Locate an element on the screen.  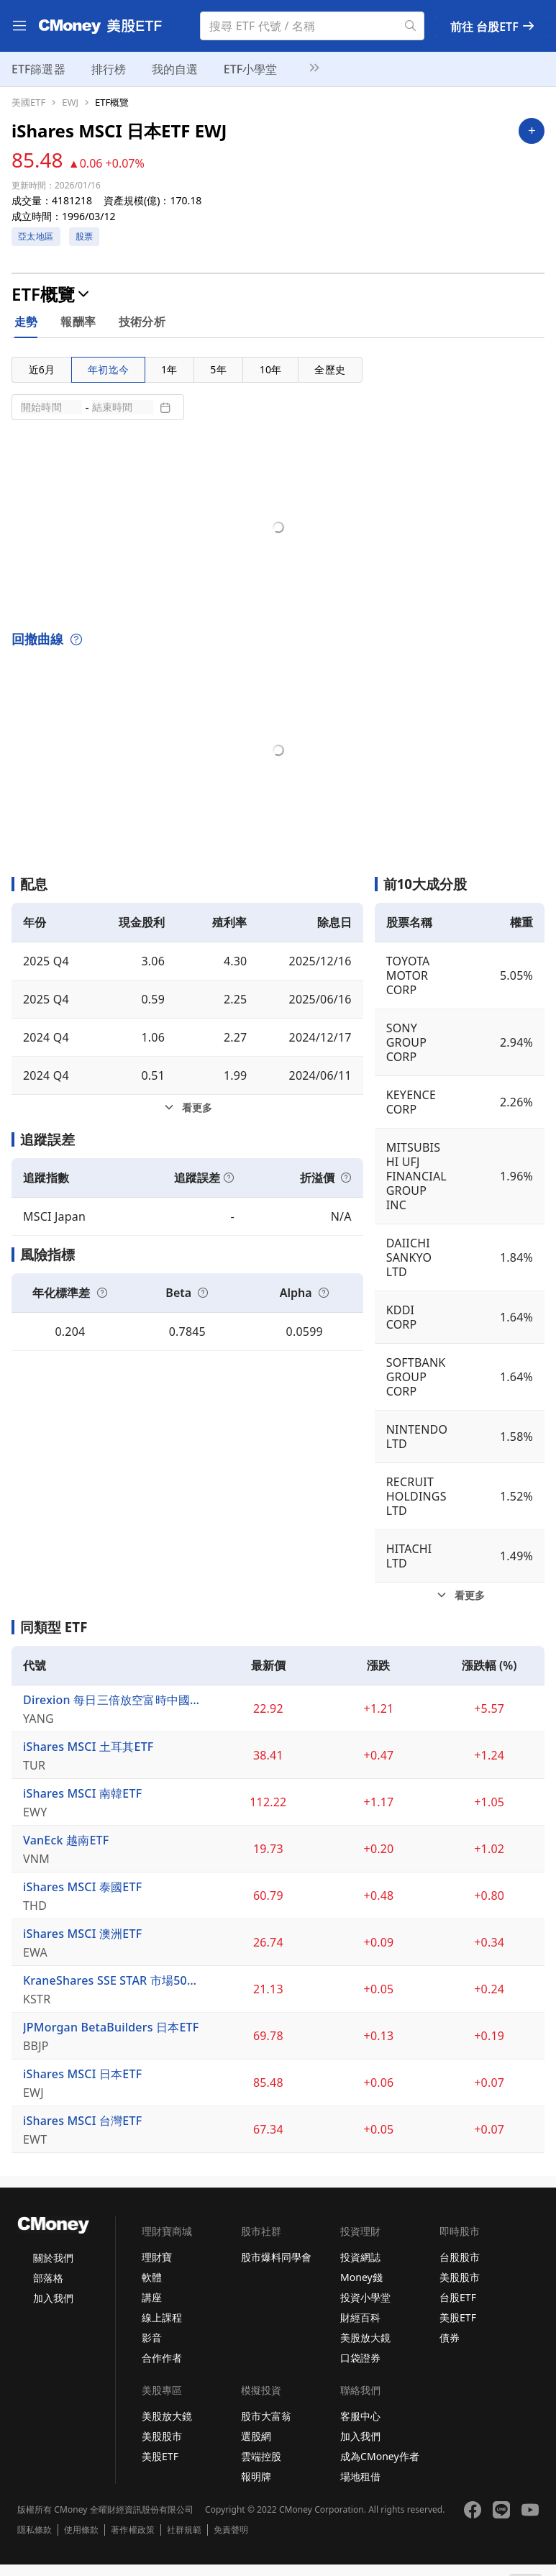
成為CMoney作者 is located at coordinates (379, 2468).